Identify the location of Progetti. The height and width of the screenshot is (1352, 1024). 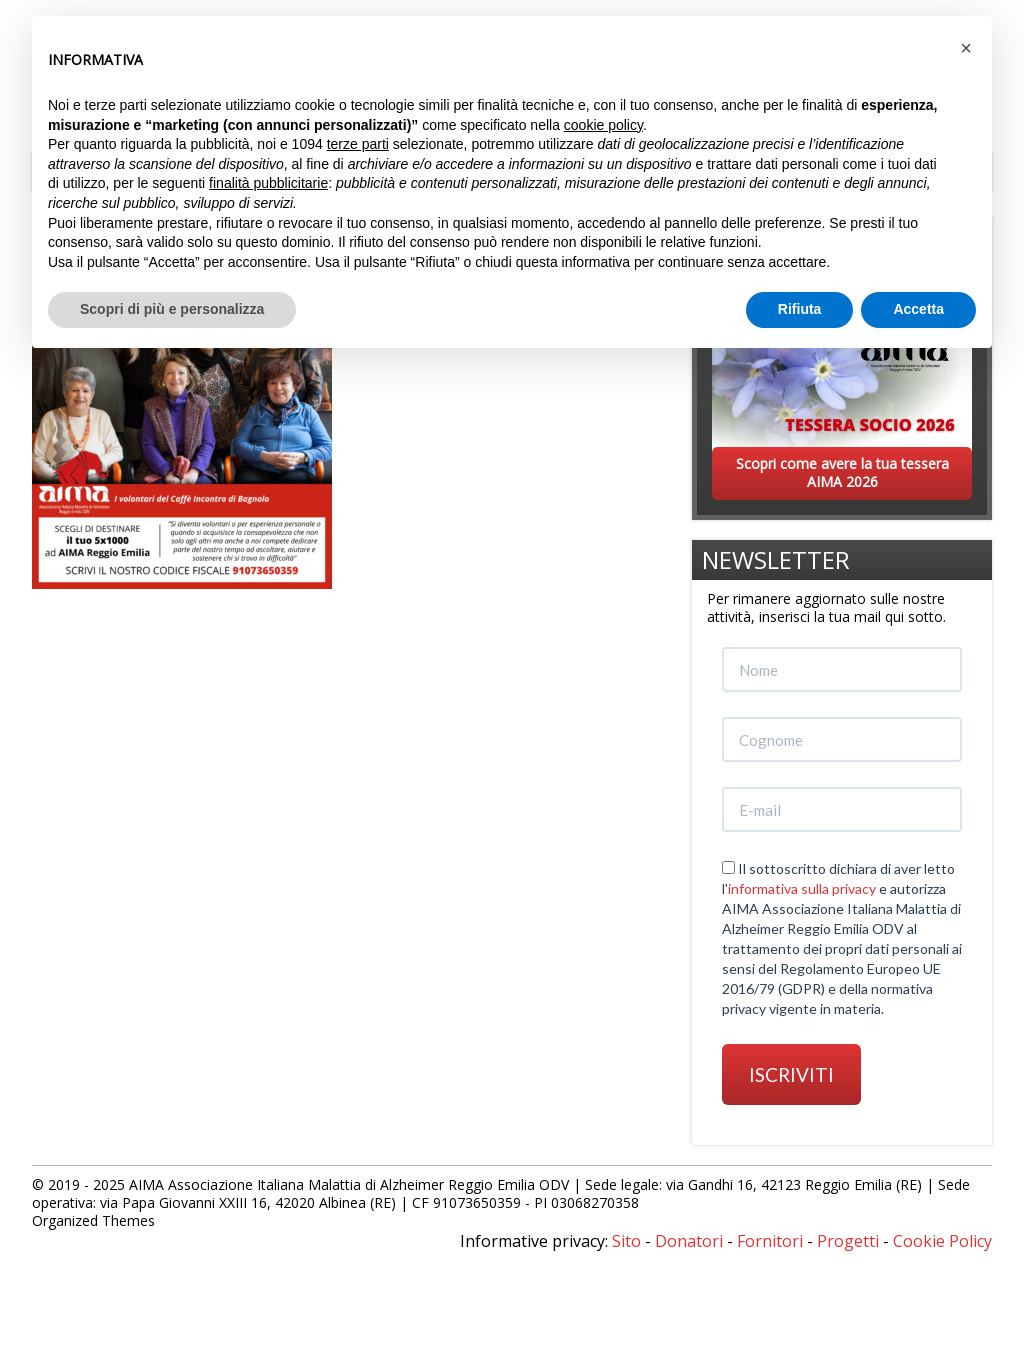
(848, 1241).